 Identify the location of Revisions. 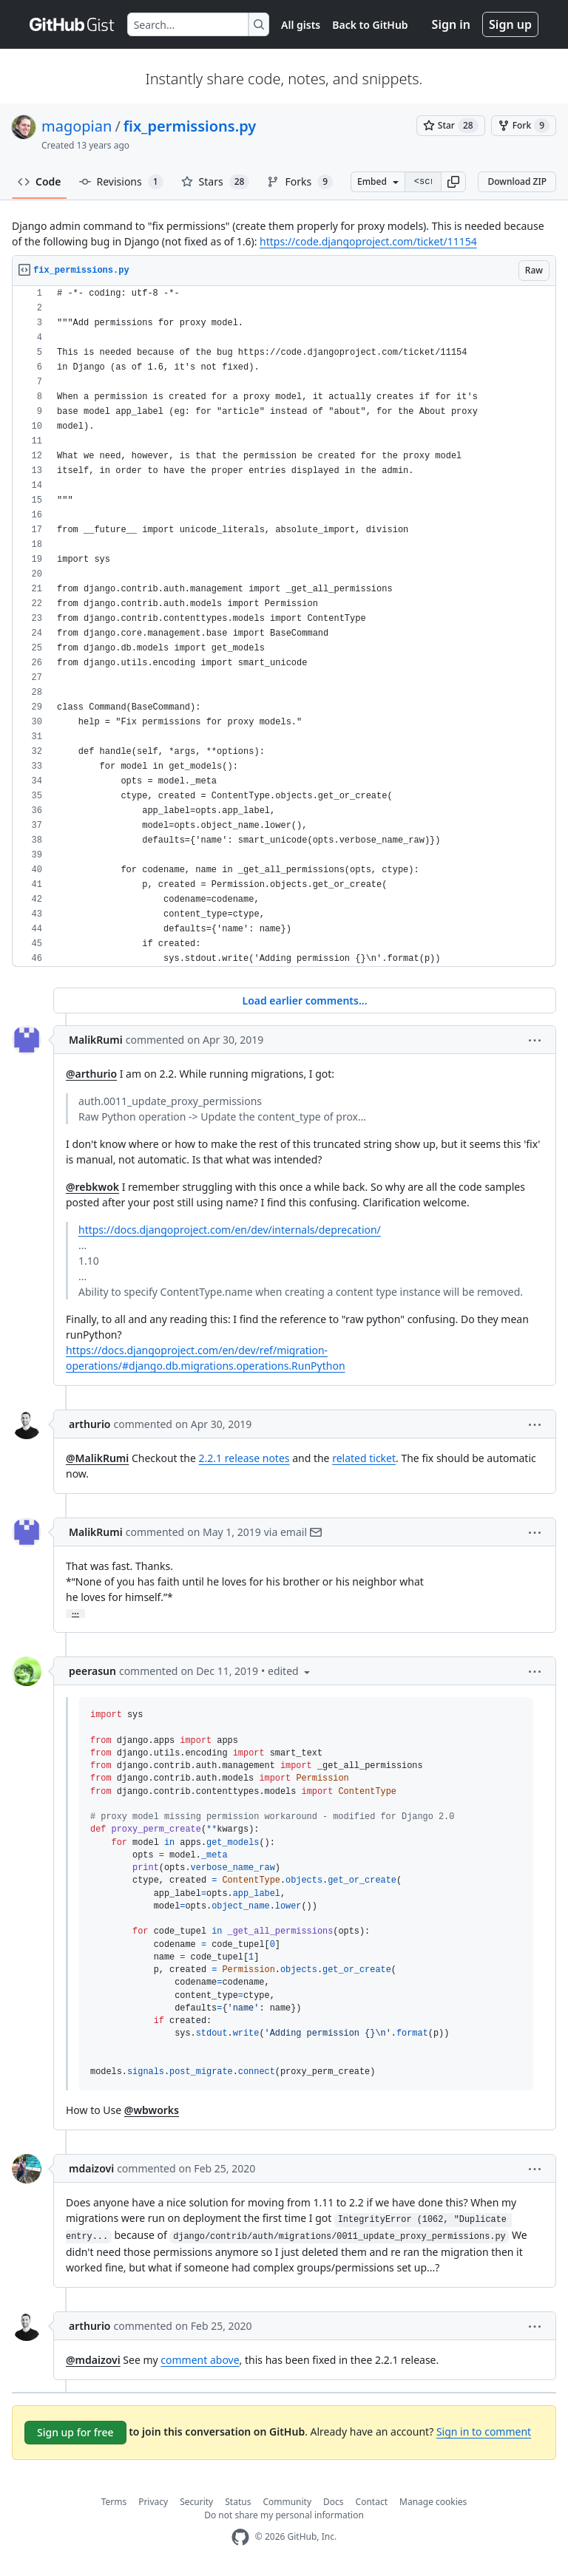
(121, 181).